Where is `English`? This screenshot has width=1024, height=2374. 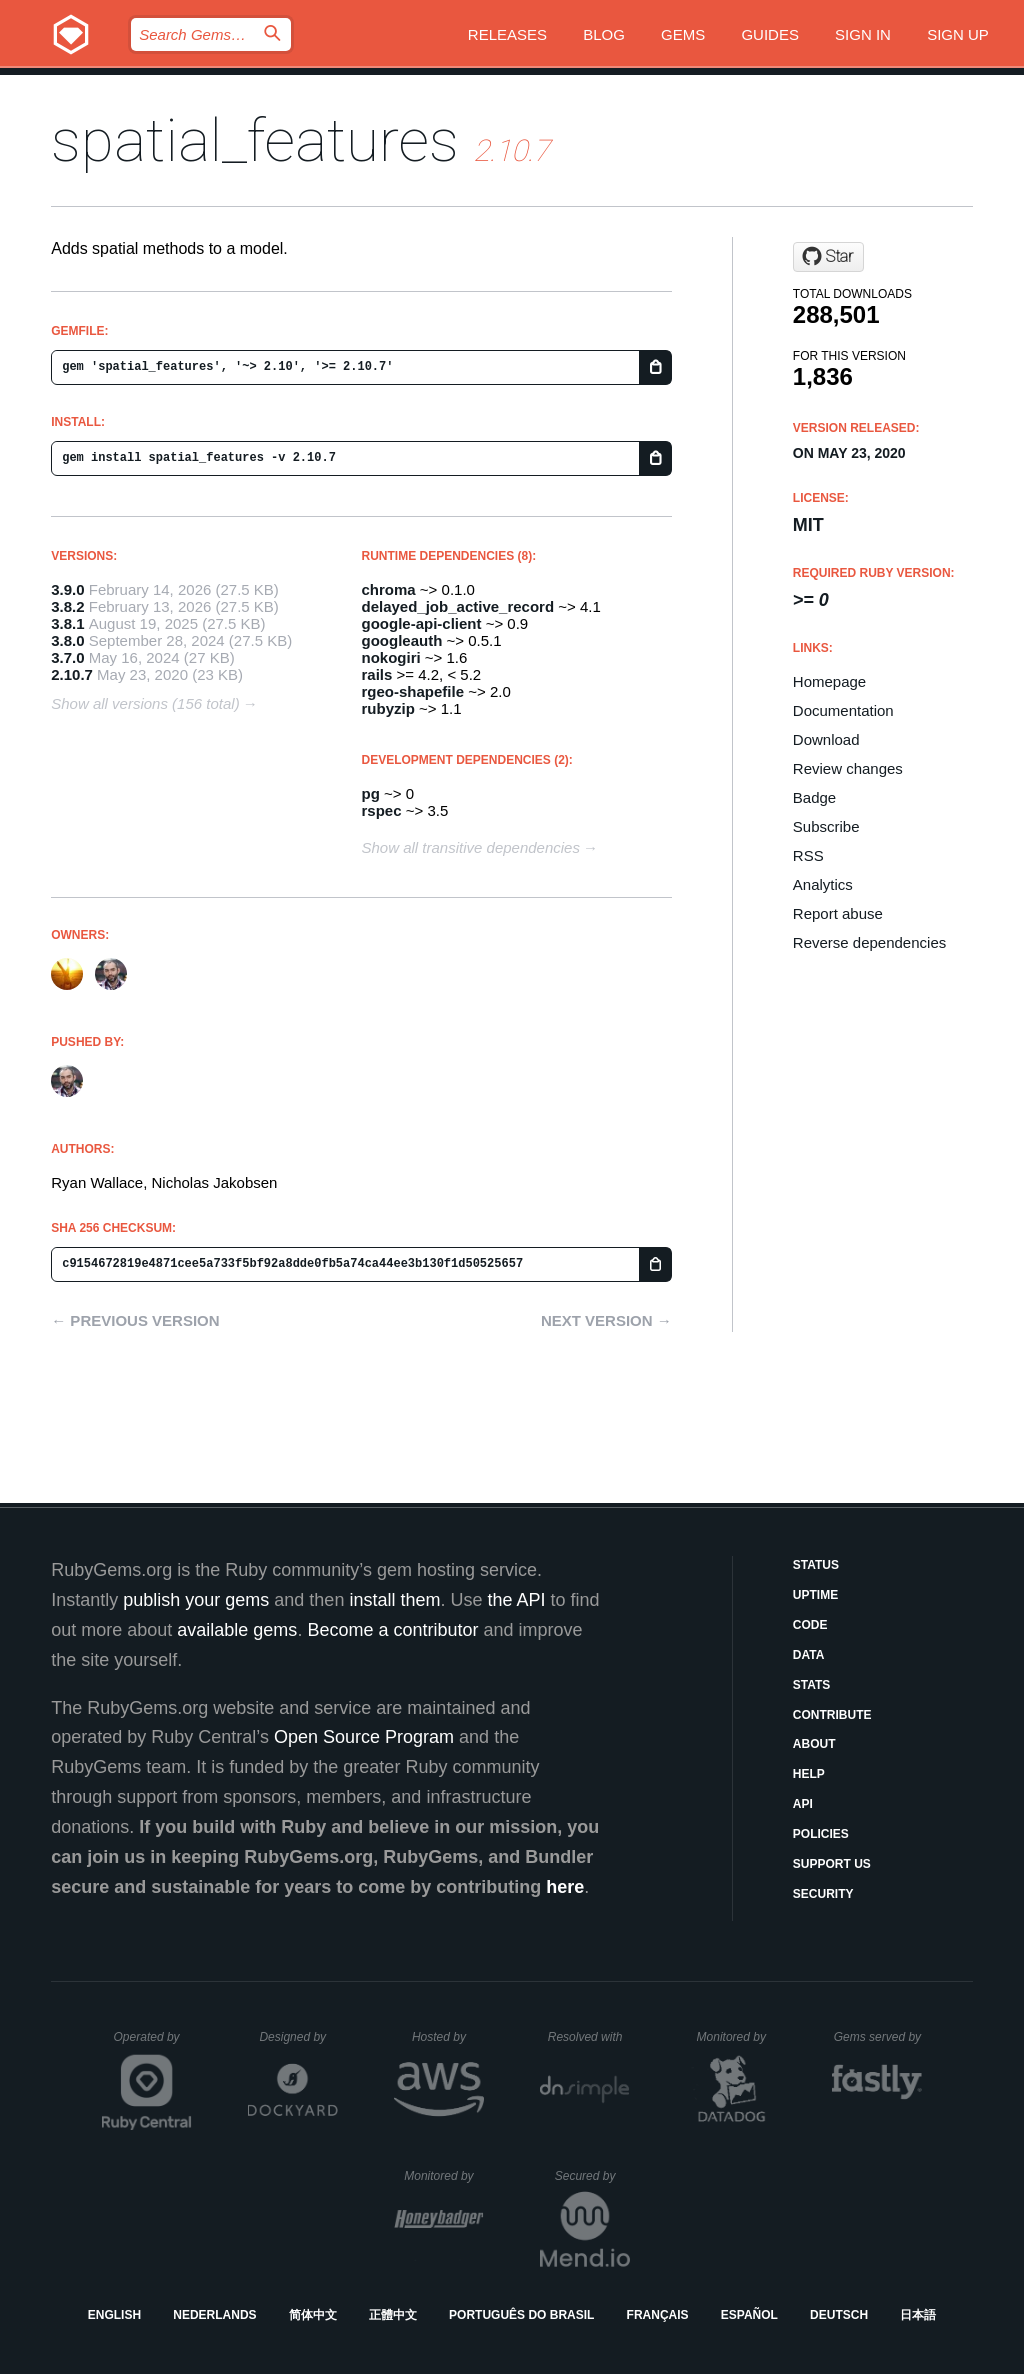
English is located at coordinates (114, 2315).